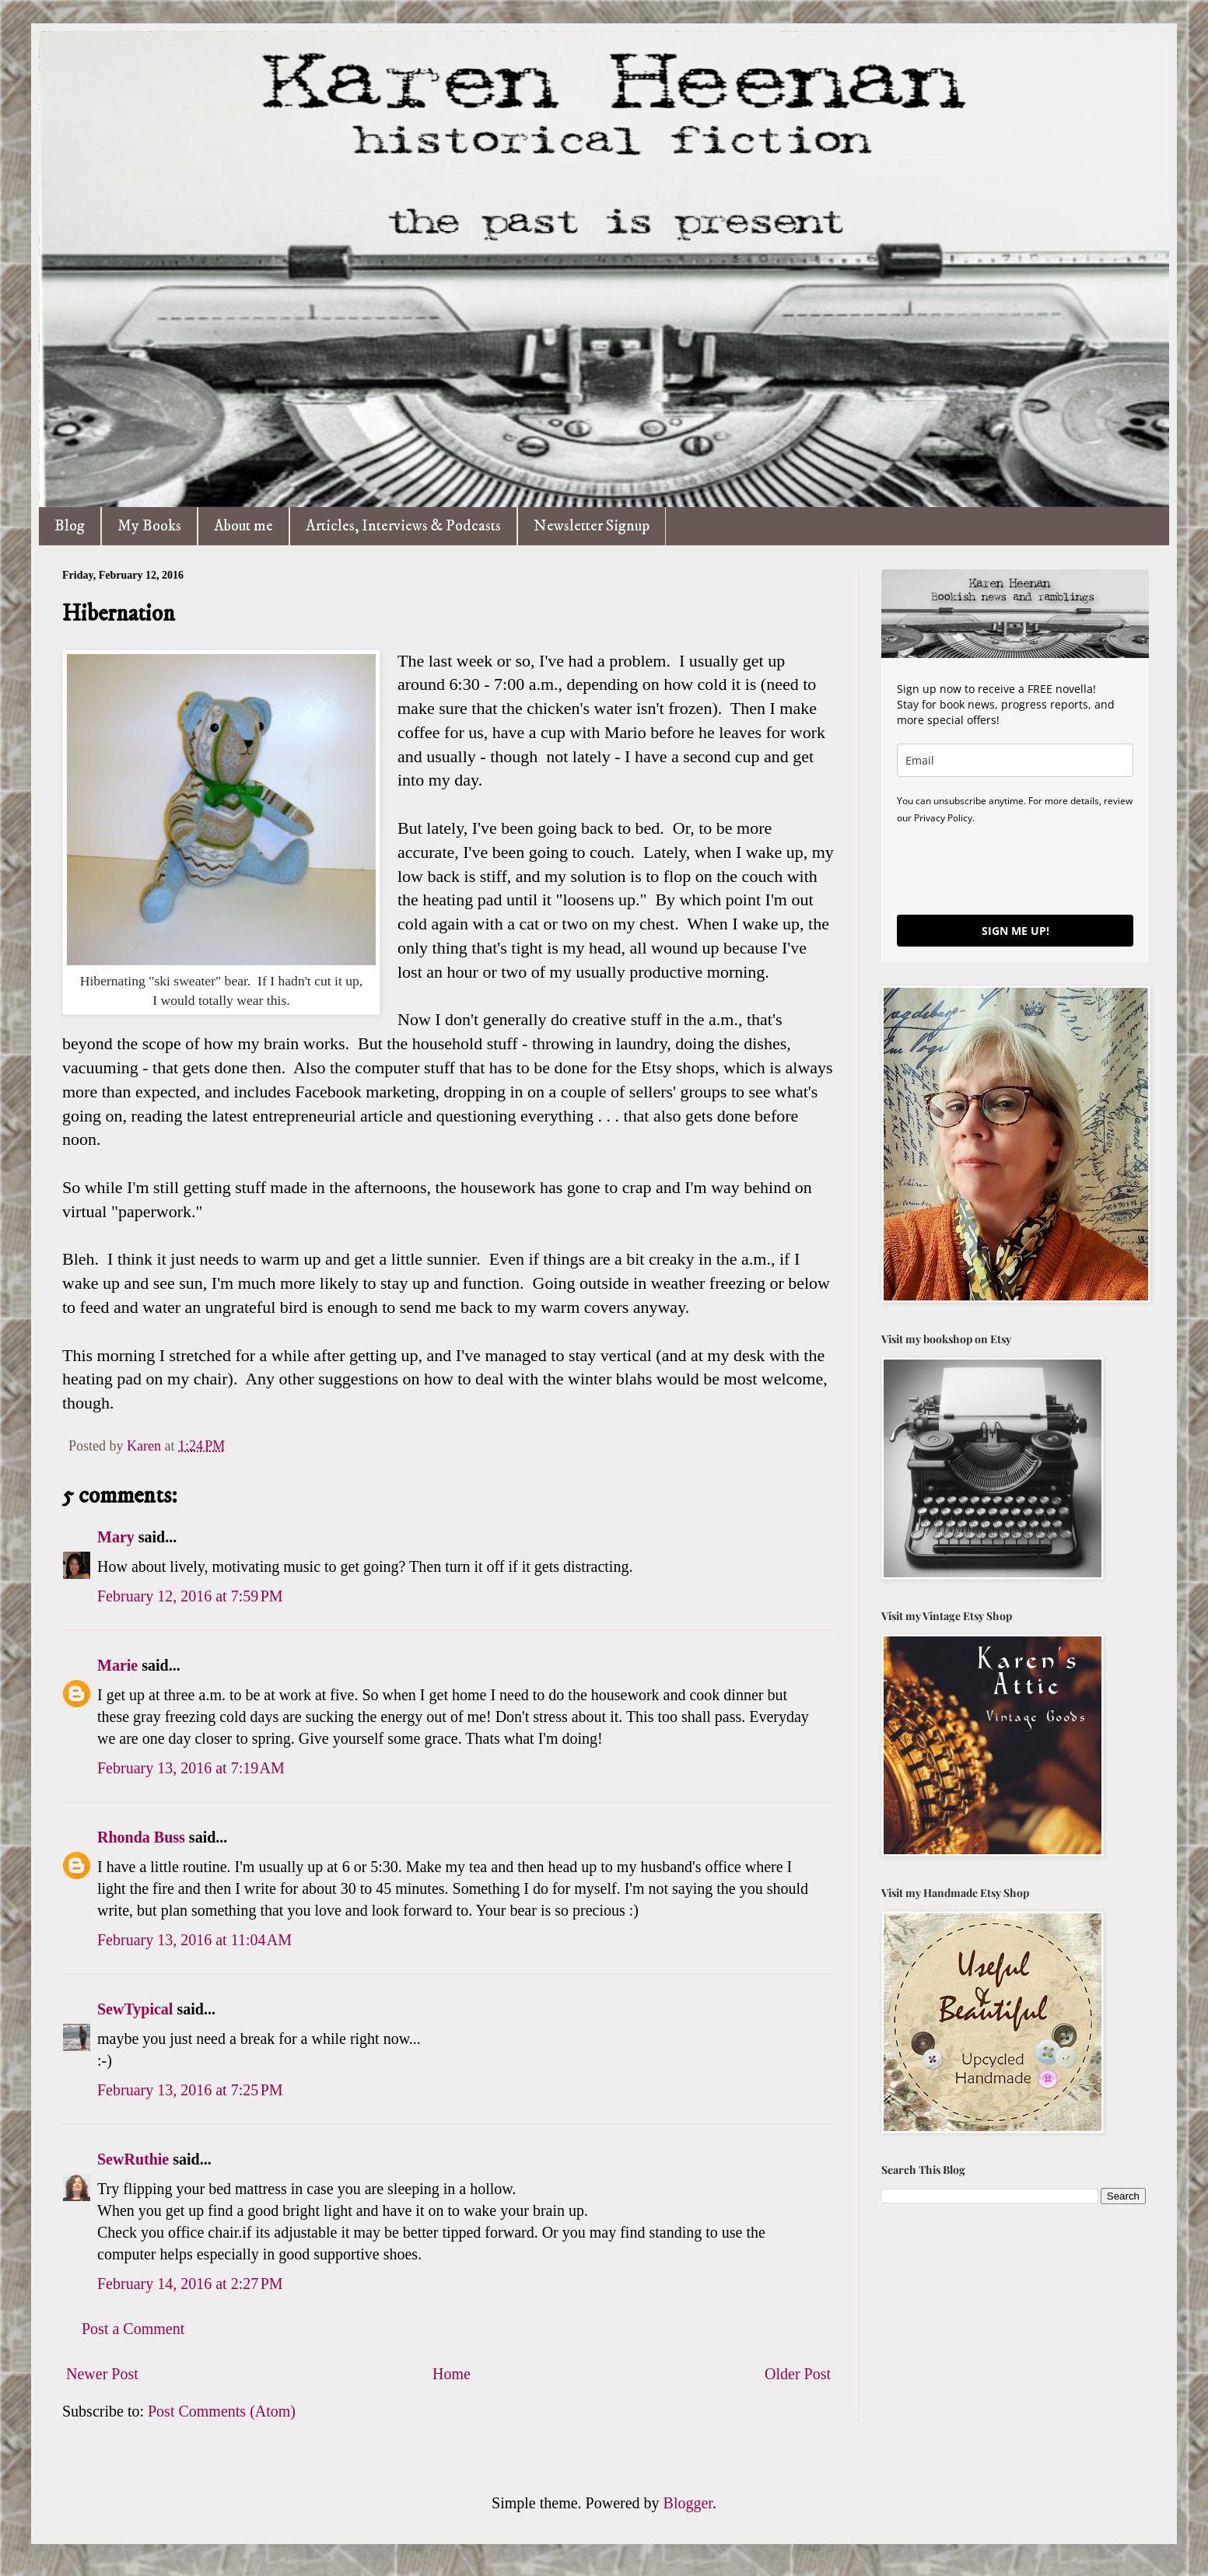  I want to click on SIGN ME UP!, so click(1015, 930).